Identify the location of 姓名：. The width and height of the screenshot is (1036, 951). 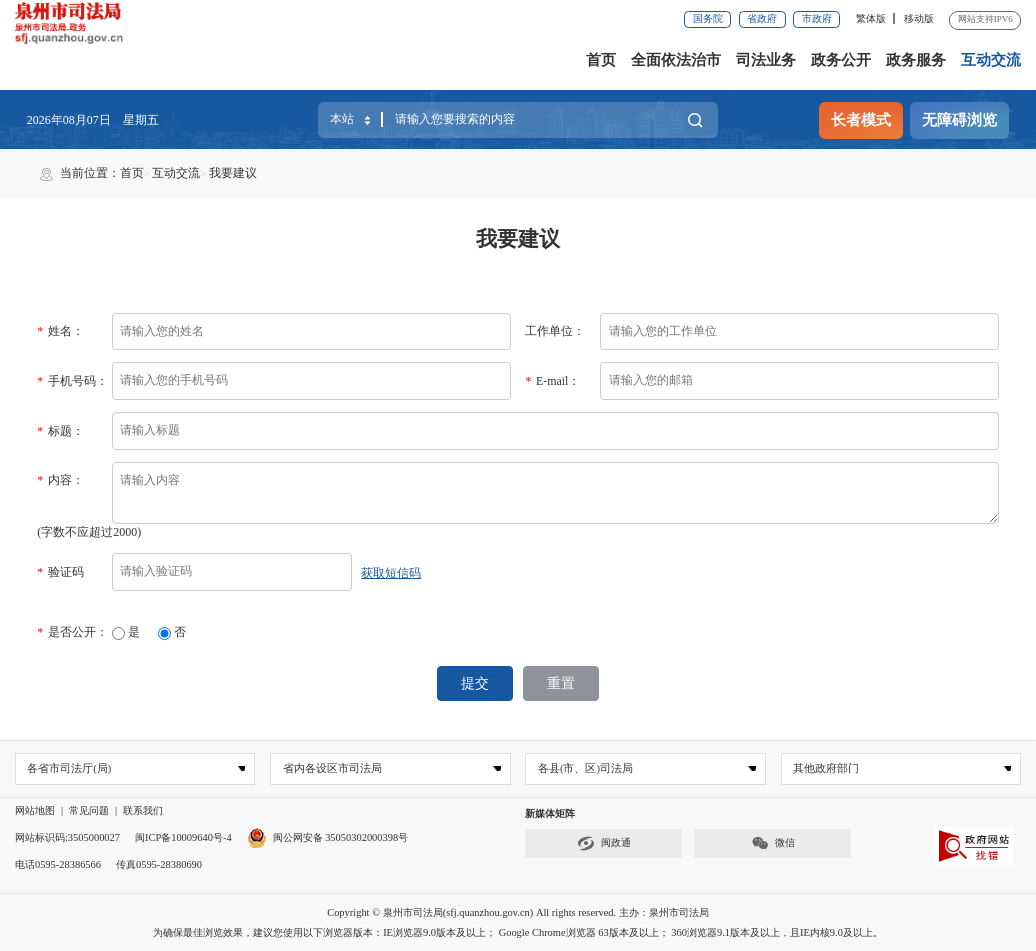
(60, 331).